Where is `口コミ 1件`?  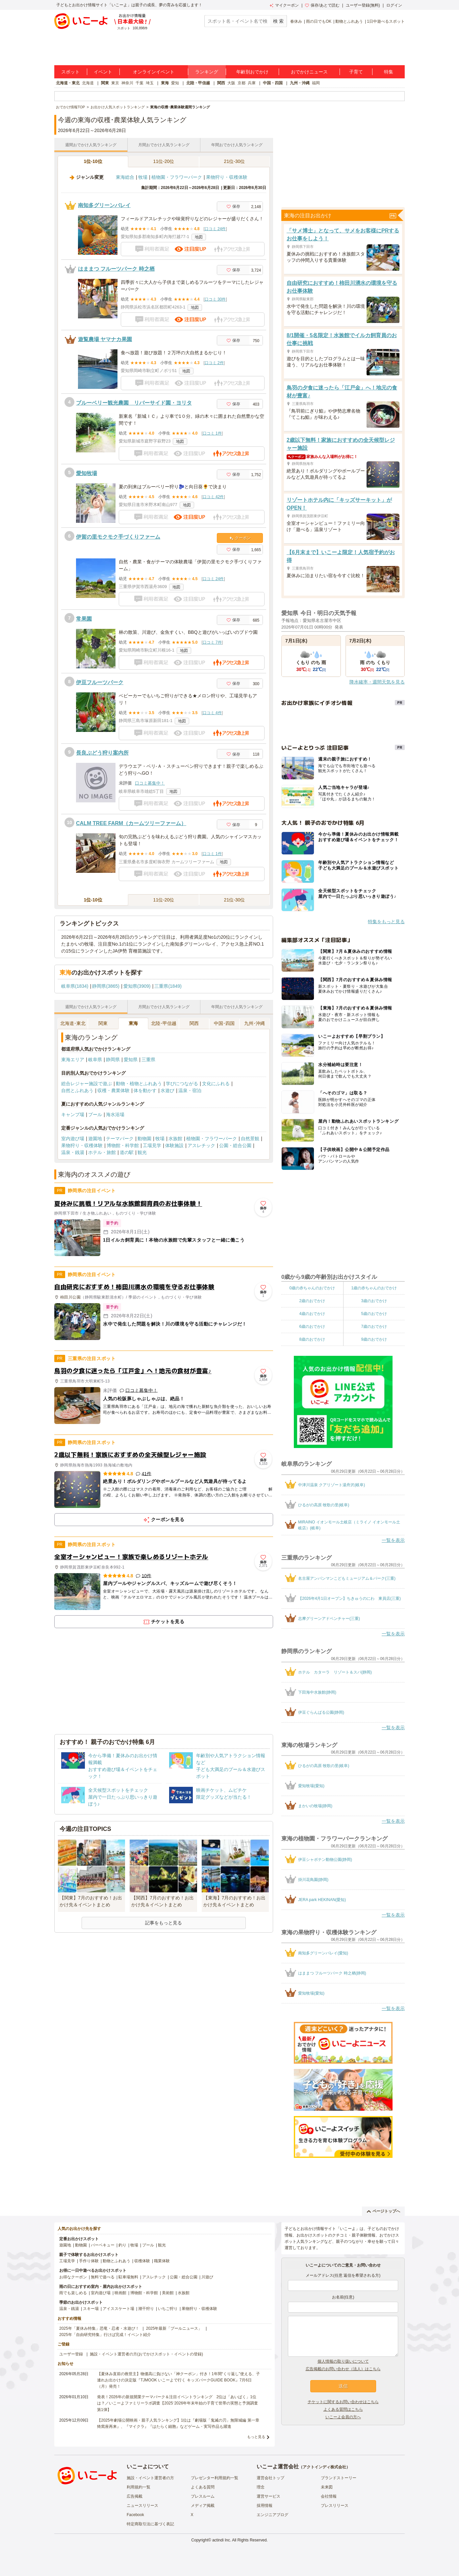
口コミ 1件 is located at coordinates (212, 433).